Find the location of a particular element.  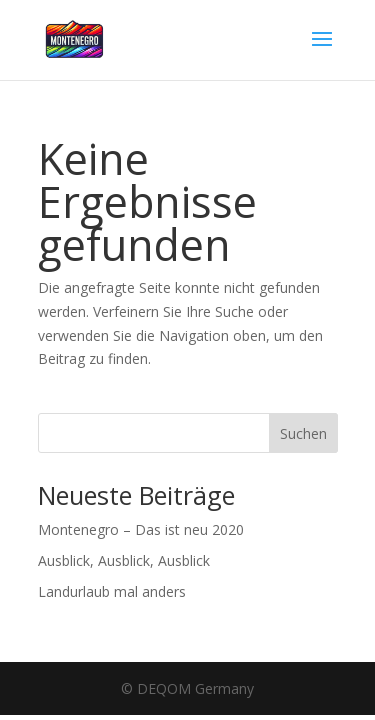

Ausblick, Ausblick, Ausblick is located at coordinates (124, 560).